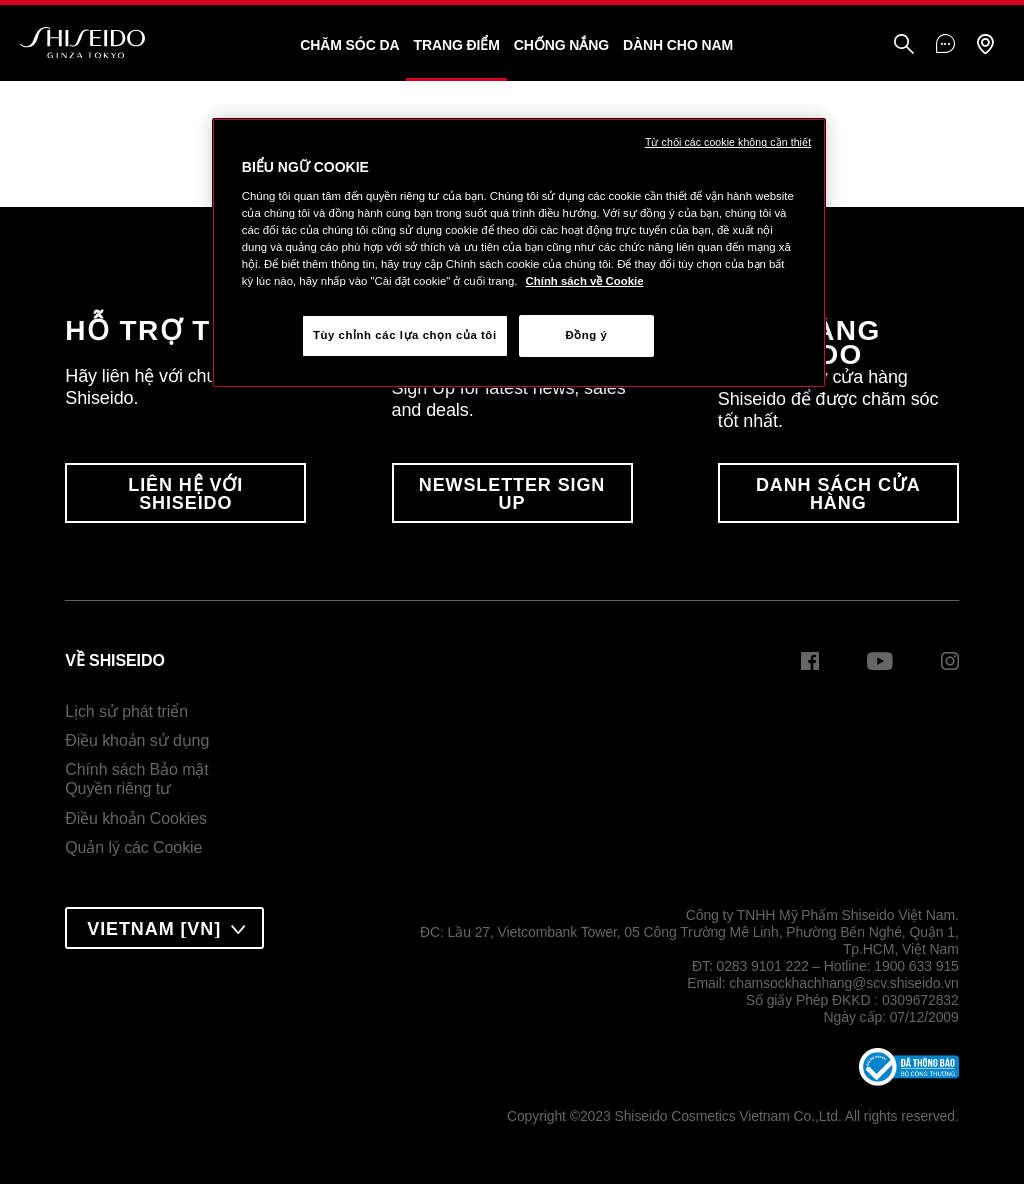  Describe the element at coordinates (561, 45) in the screenshot. I see `Chống Nắng` at that location.